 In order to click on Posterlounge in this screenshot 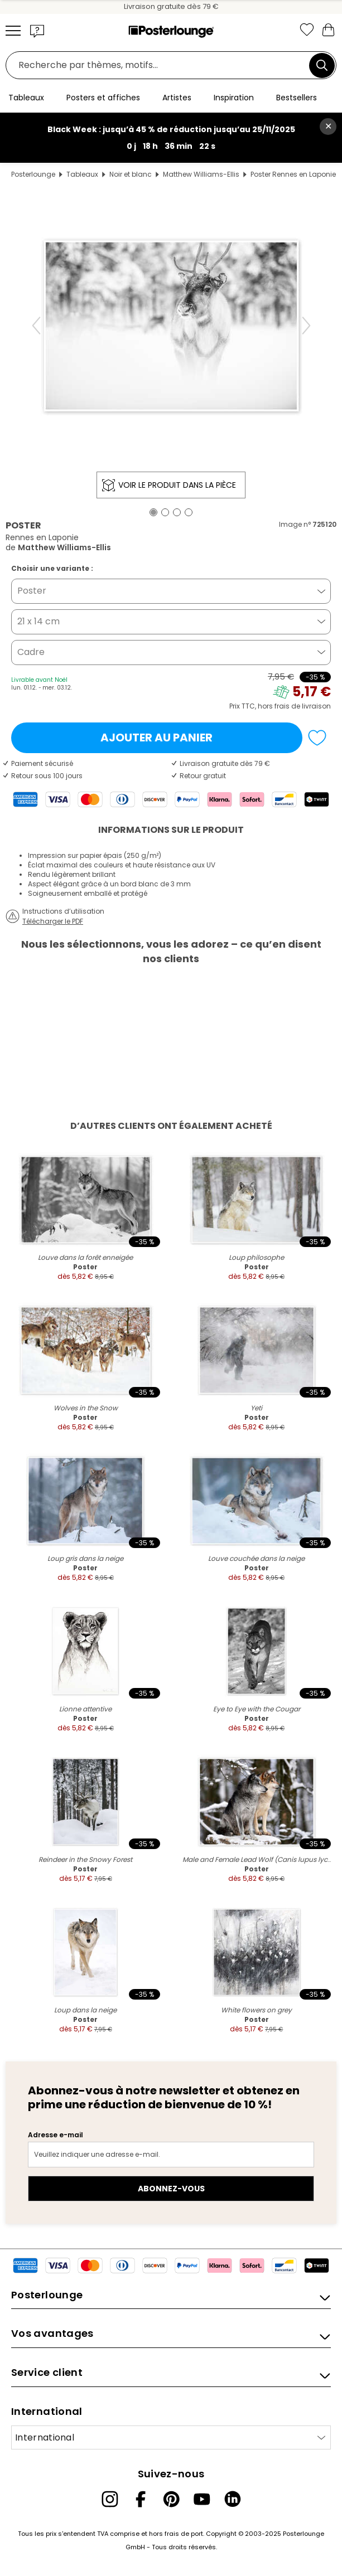, I will do `click(33, 174)`.